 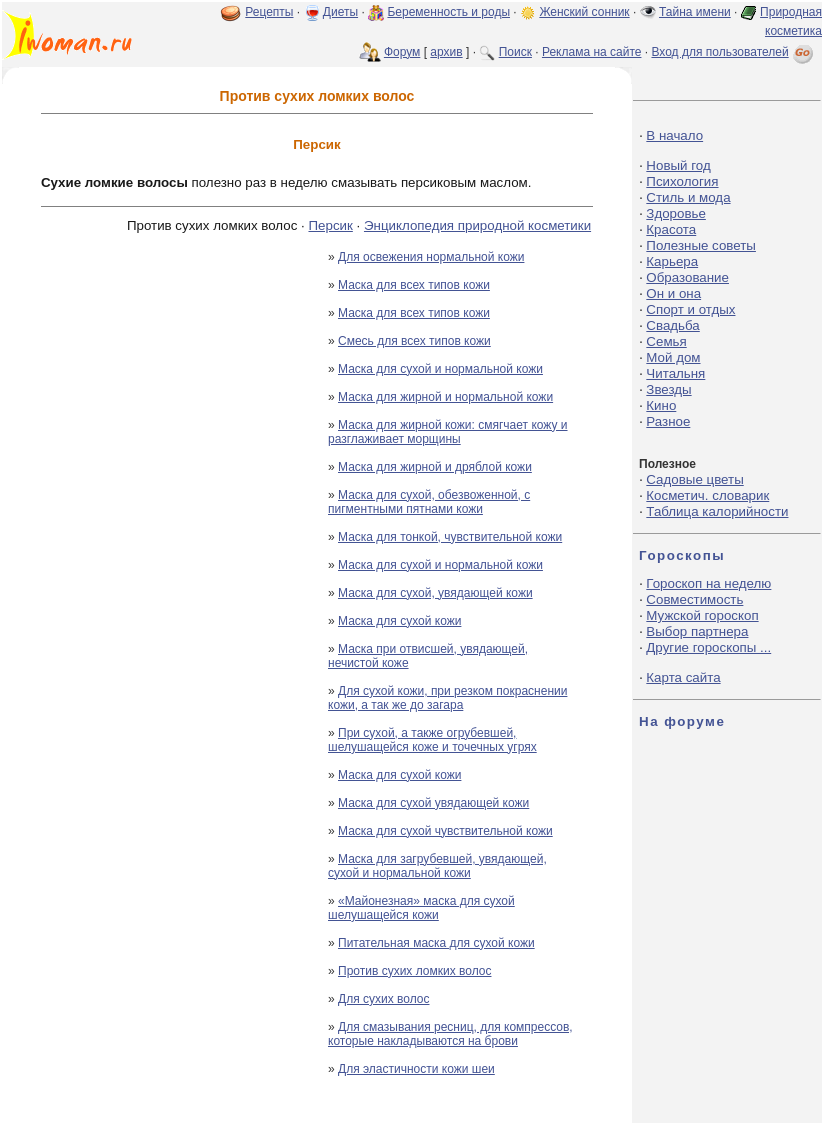 What do you see at coordinates (708, 583) in the screenshot?
I see `Гороскоп на неделю` at bounding box center [708, 583].